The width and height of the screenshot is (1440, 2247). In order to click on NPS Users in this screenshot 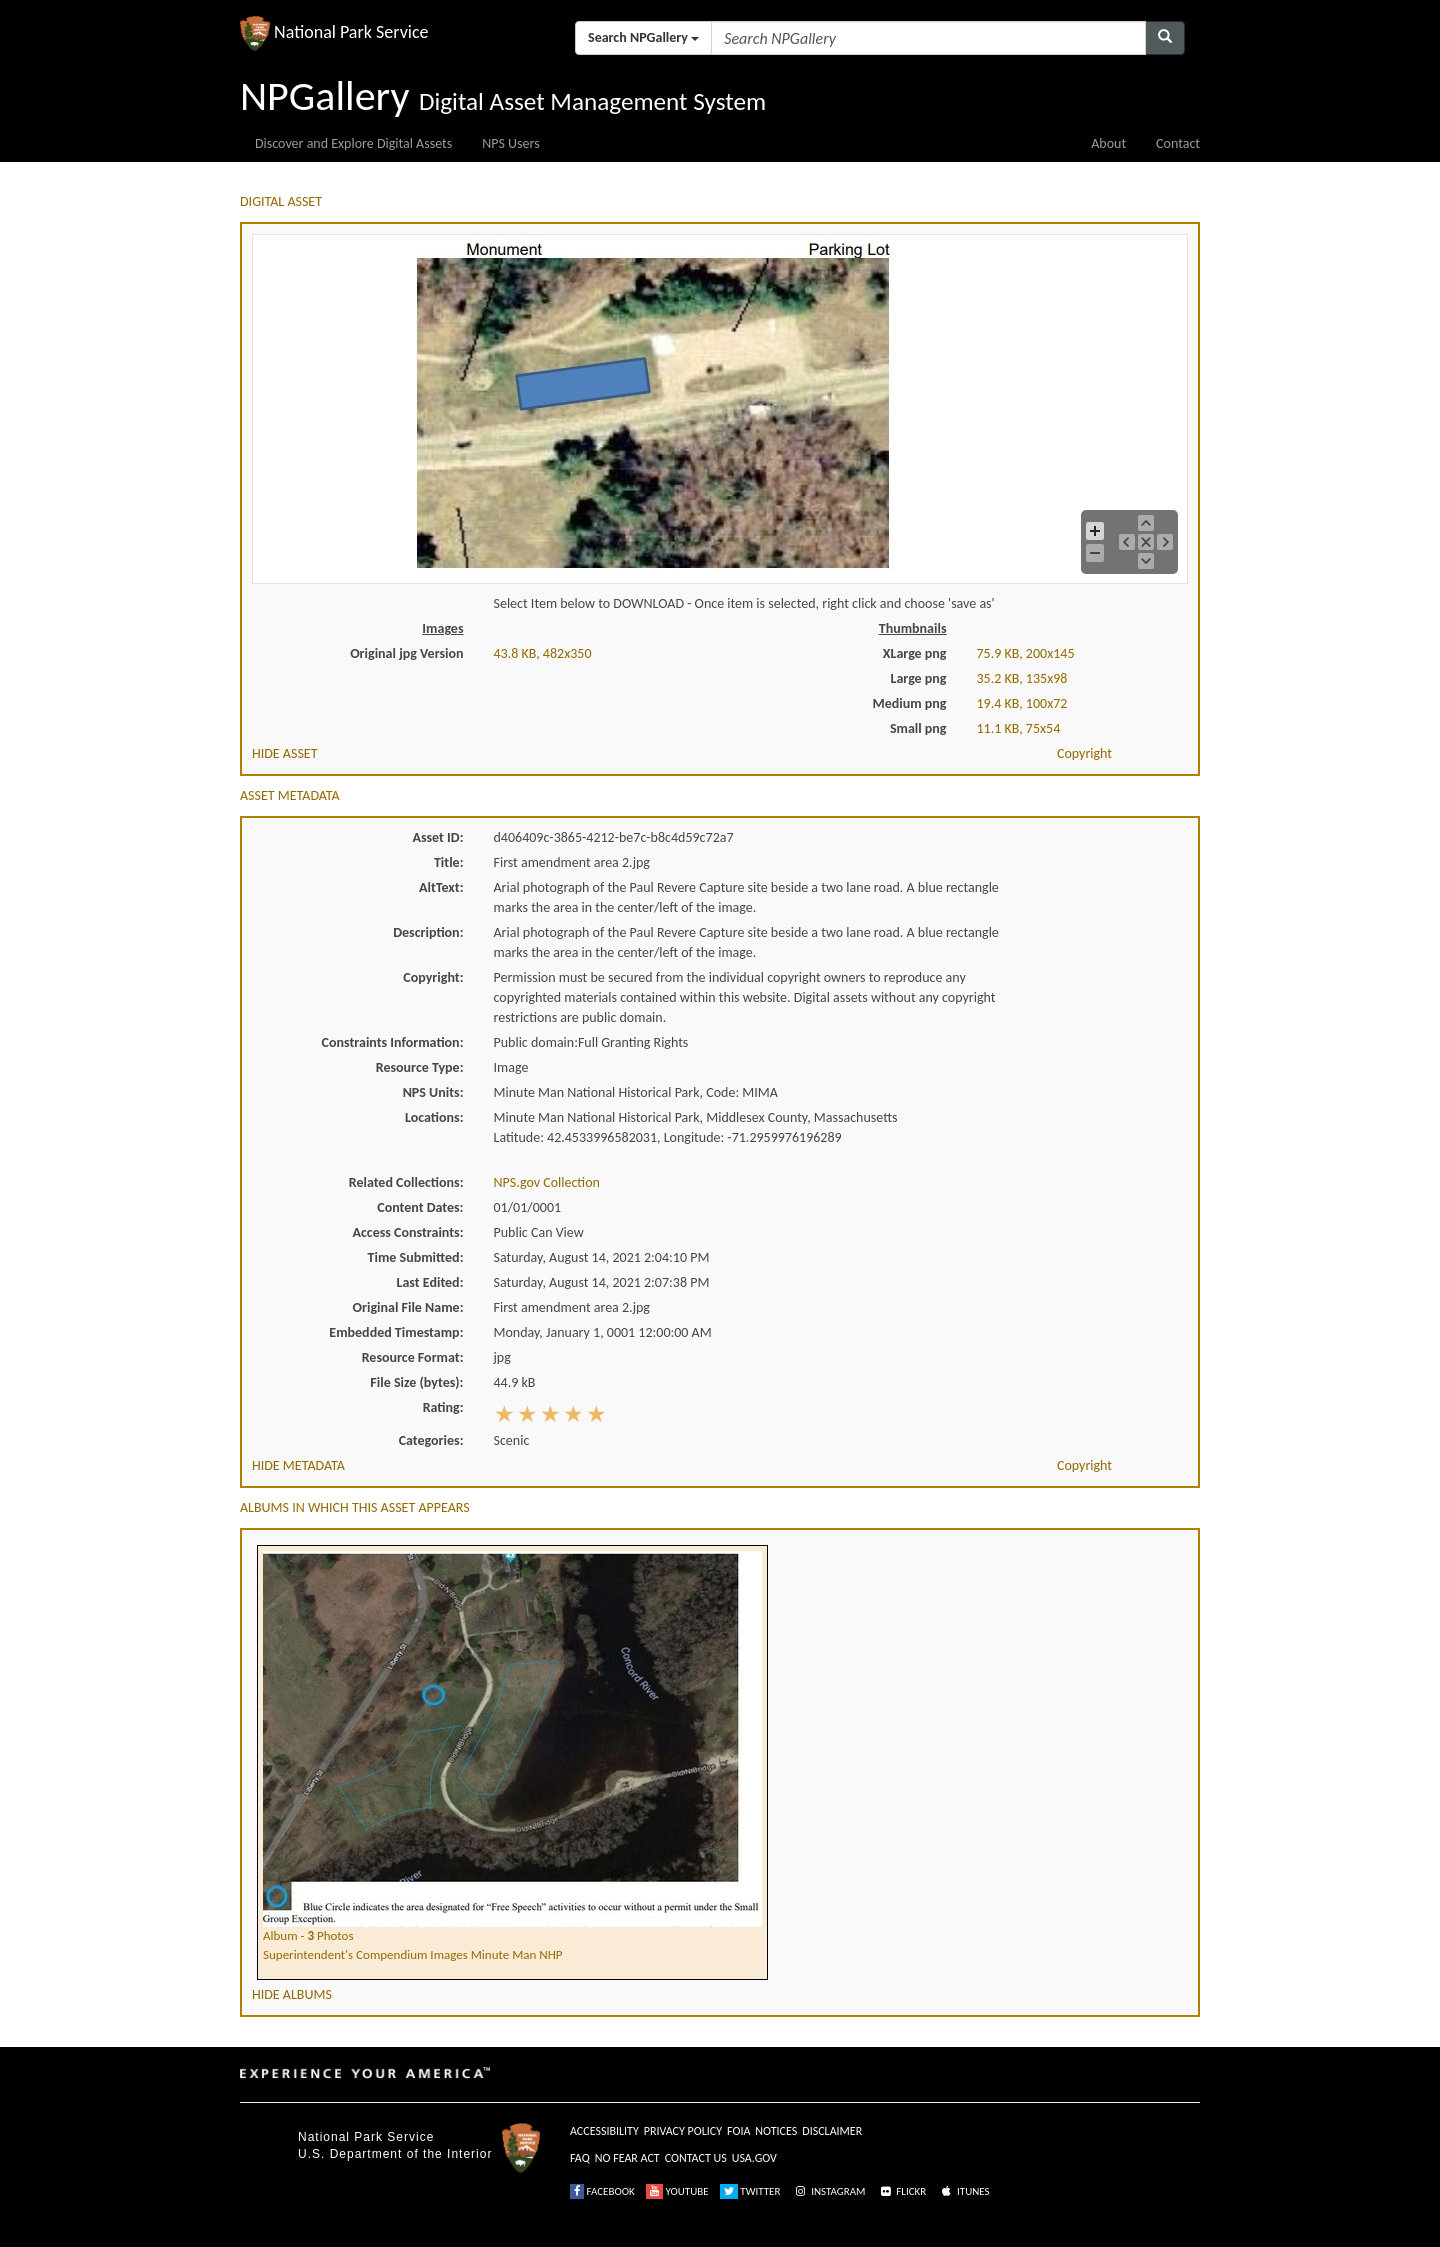, I will do `click(510, 143)`.